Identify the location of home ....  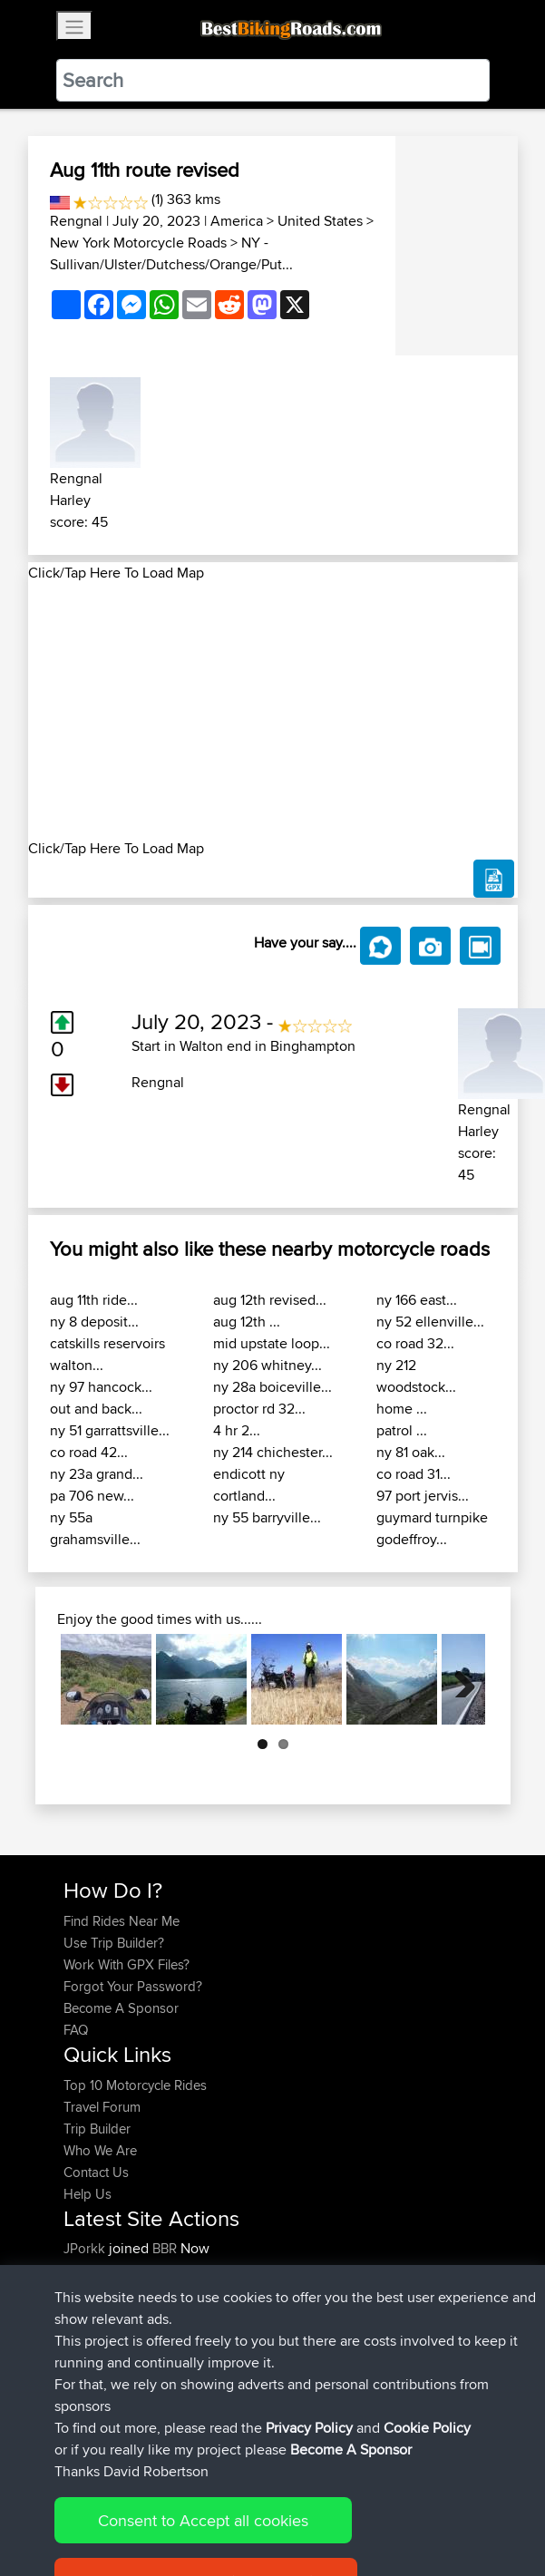
(401, 1408).